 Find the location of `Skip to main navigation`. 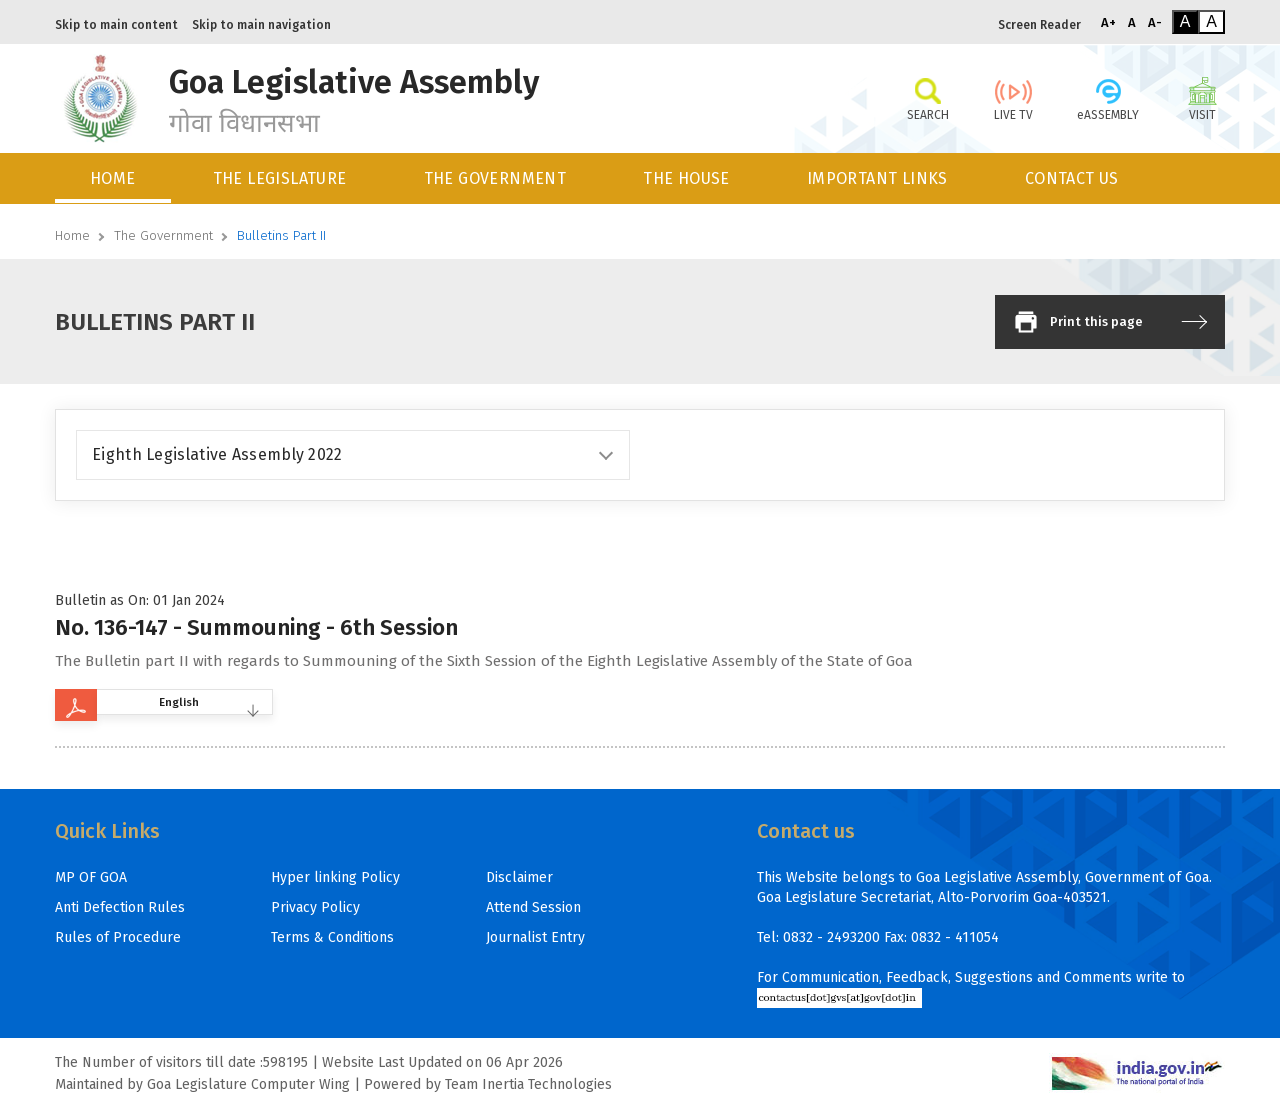

Skip to main navigation is located at coordinates (261, 25).